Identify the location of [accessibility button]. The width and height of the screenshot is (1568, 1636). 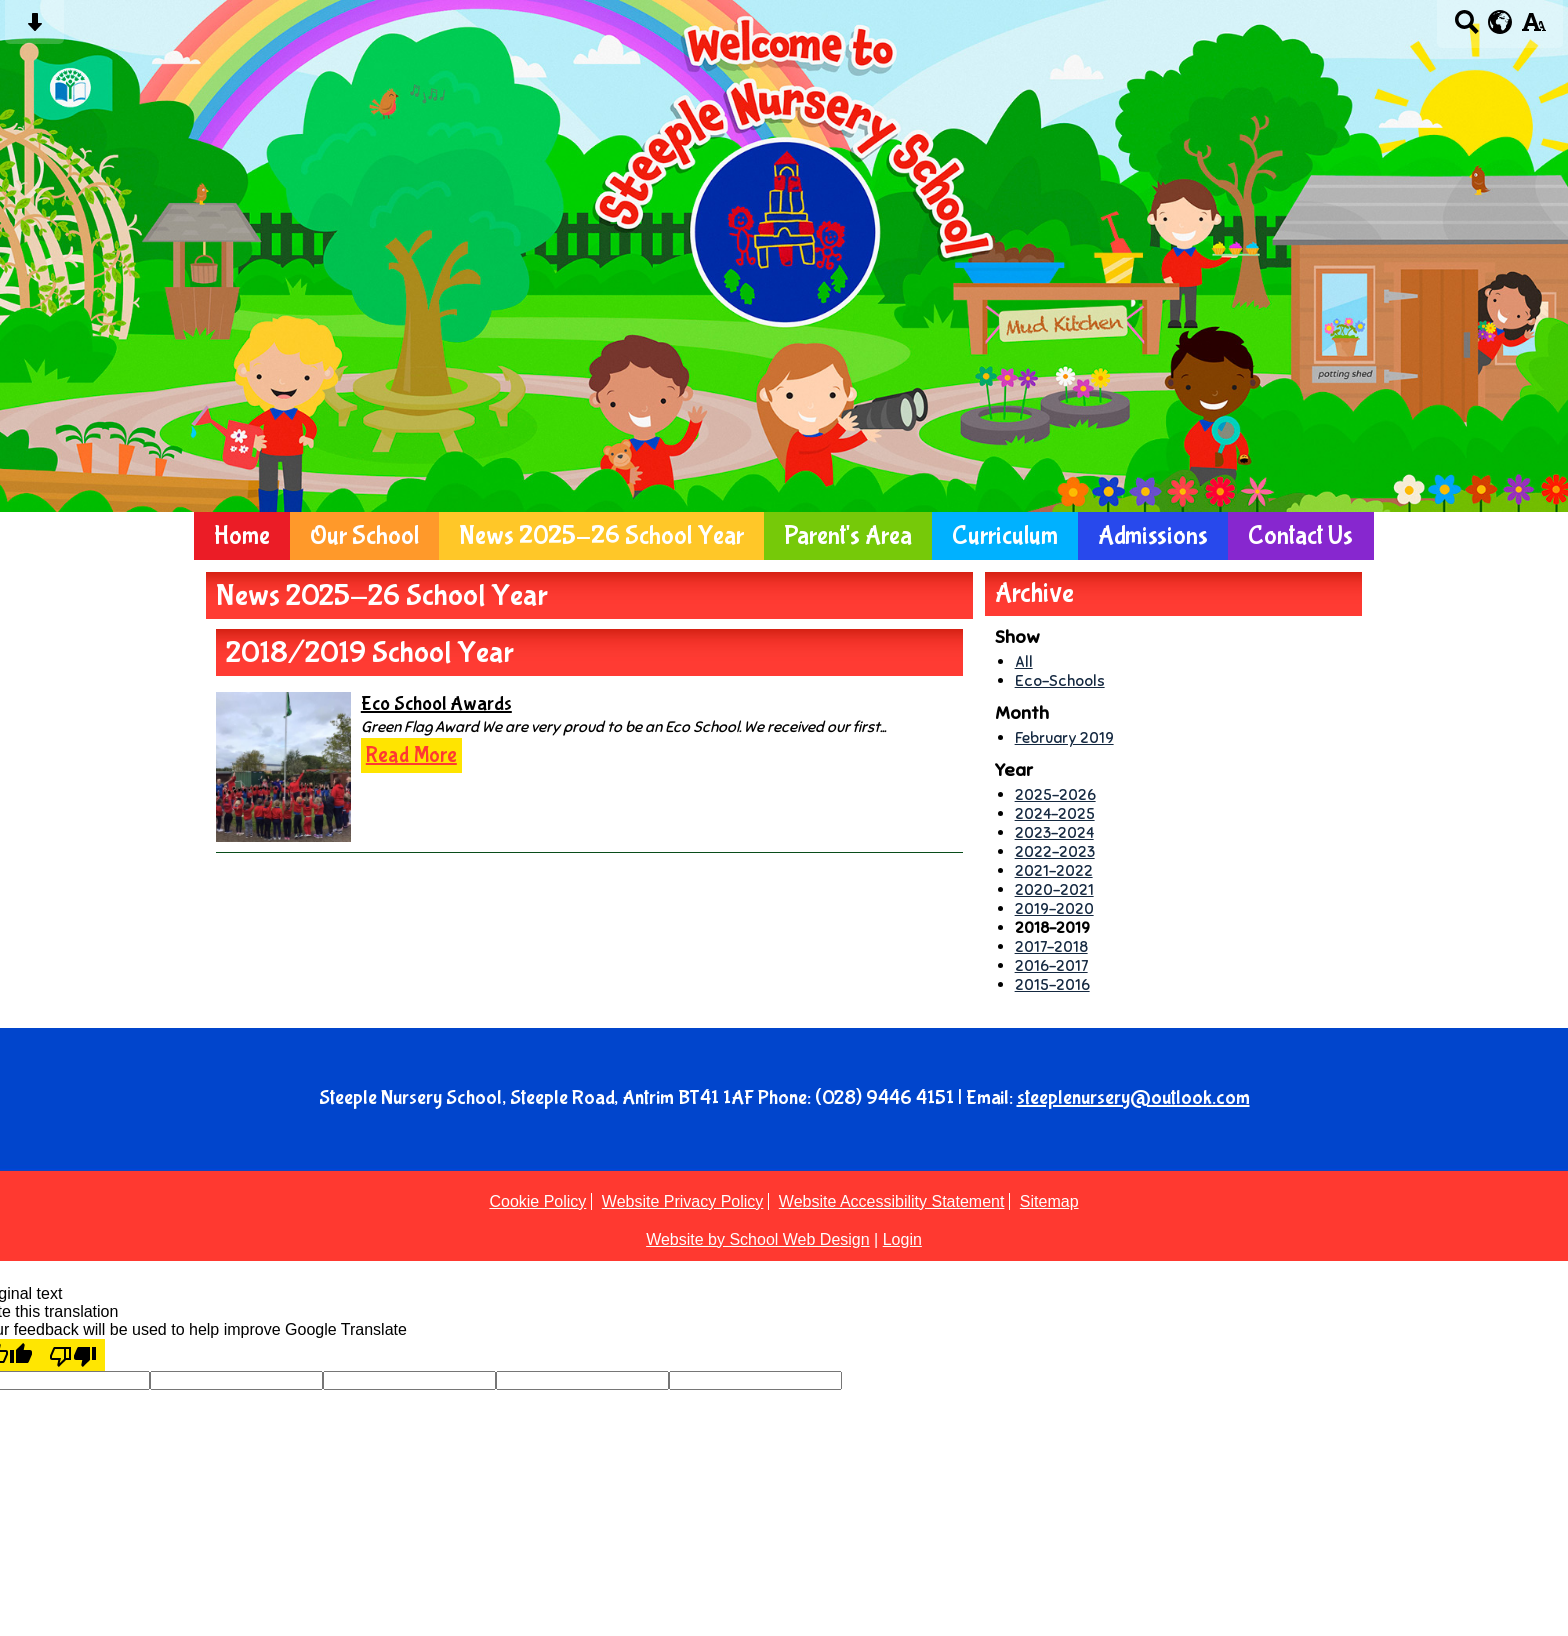
(1533, 28).